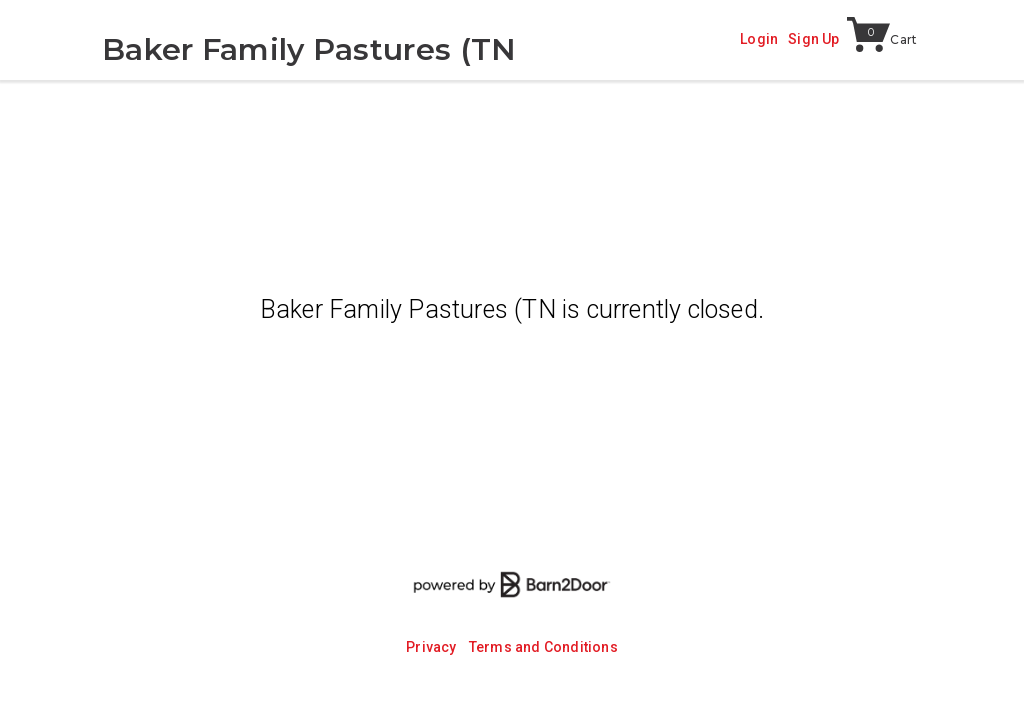 Image resolution: width=1024 pixels, height=720 pixels. Describe the element at coordinates (543, 647) in the screenshot. I see `Terms and Conditions` at that location.